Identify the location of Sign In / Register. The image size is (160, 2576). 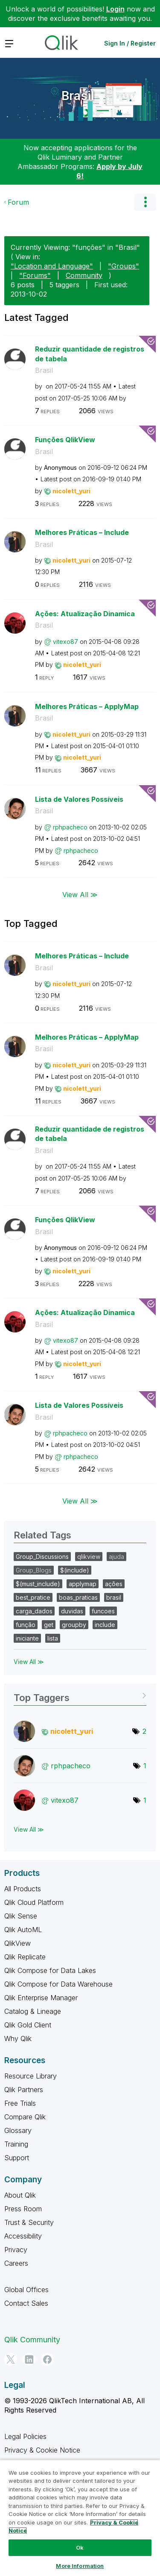
(130, 43).